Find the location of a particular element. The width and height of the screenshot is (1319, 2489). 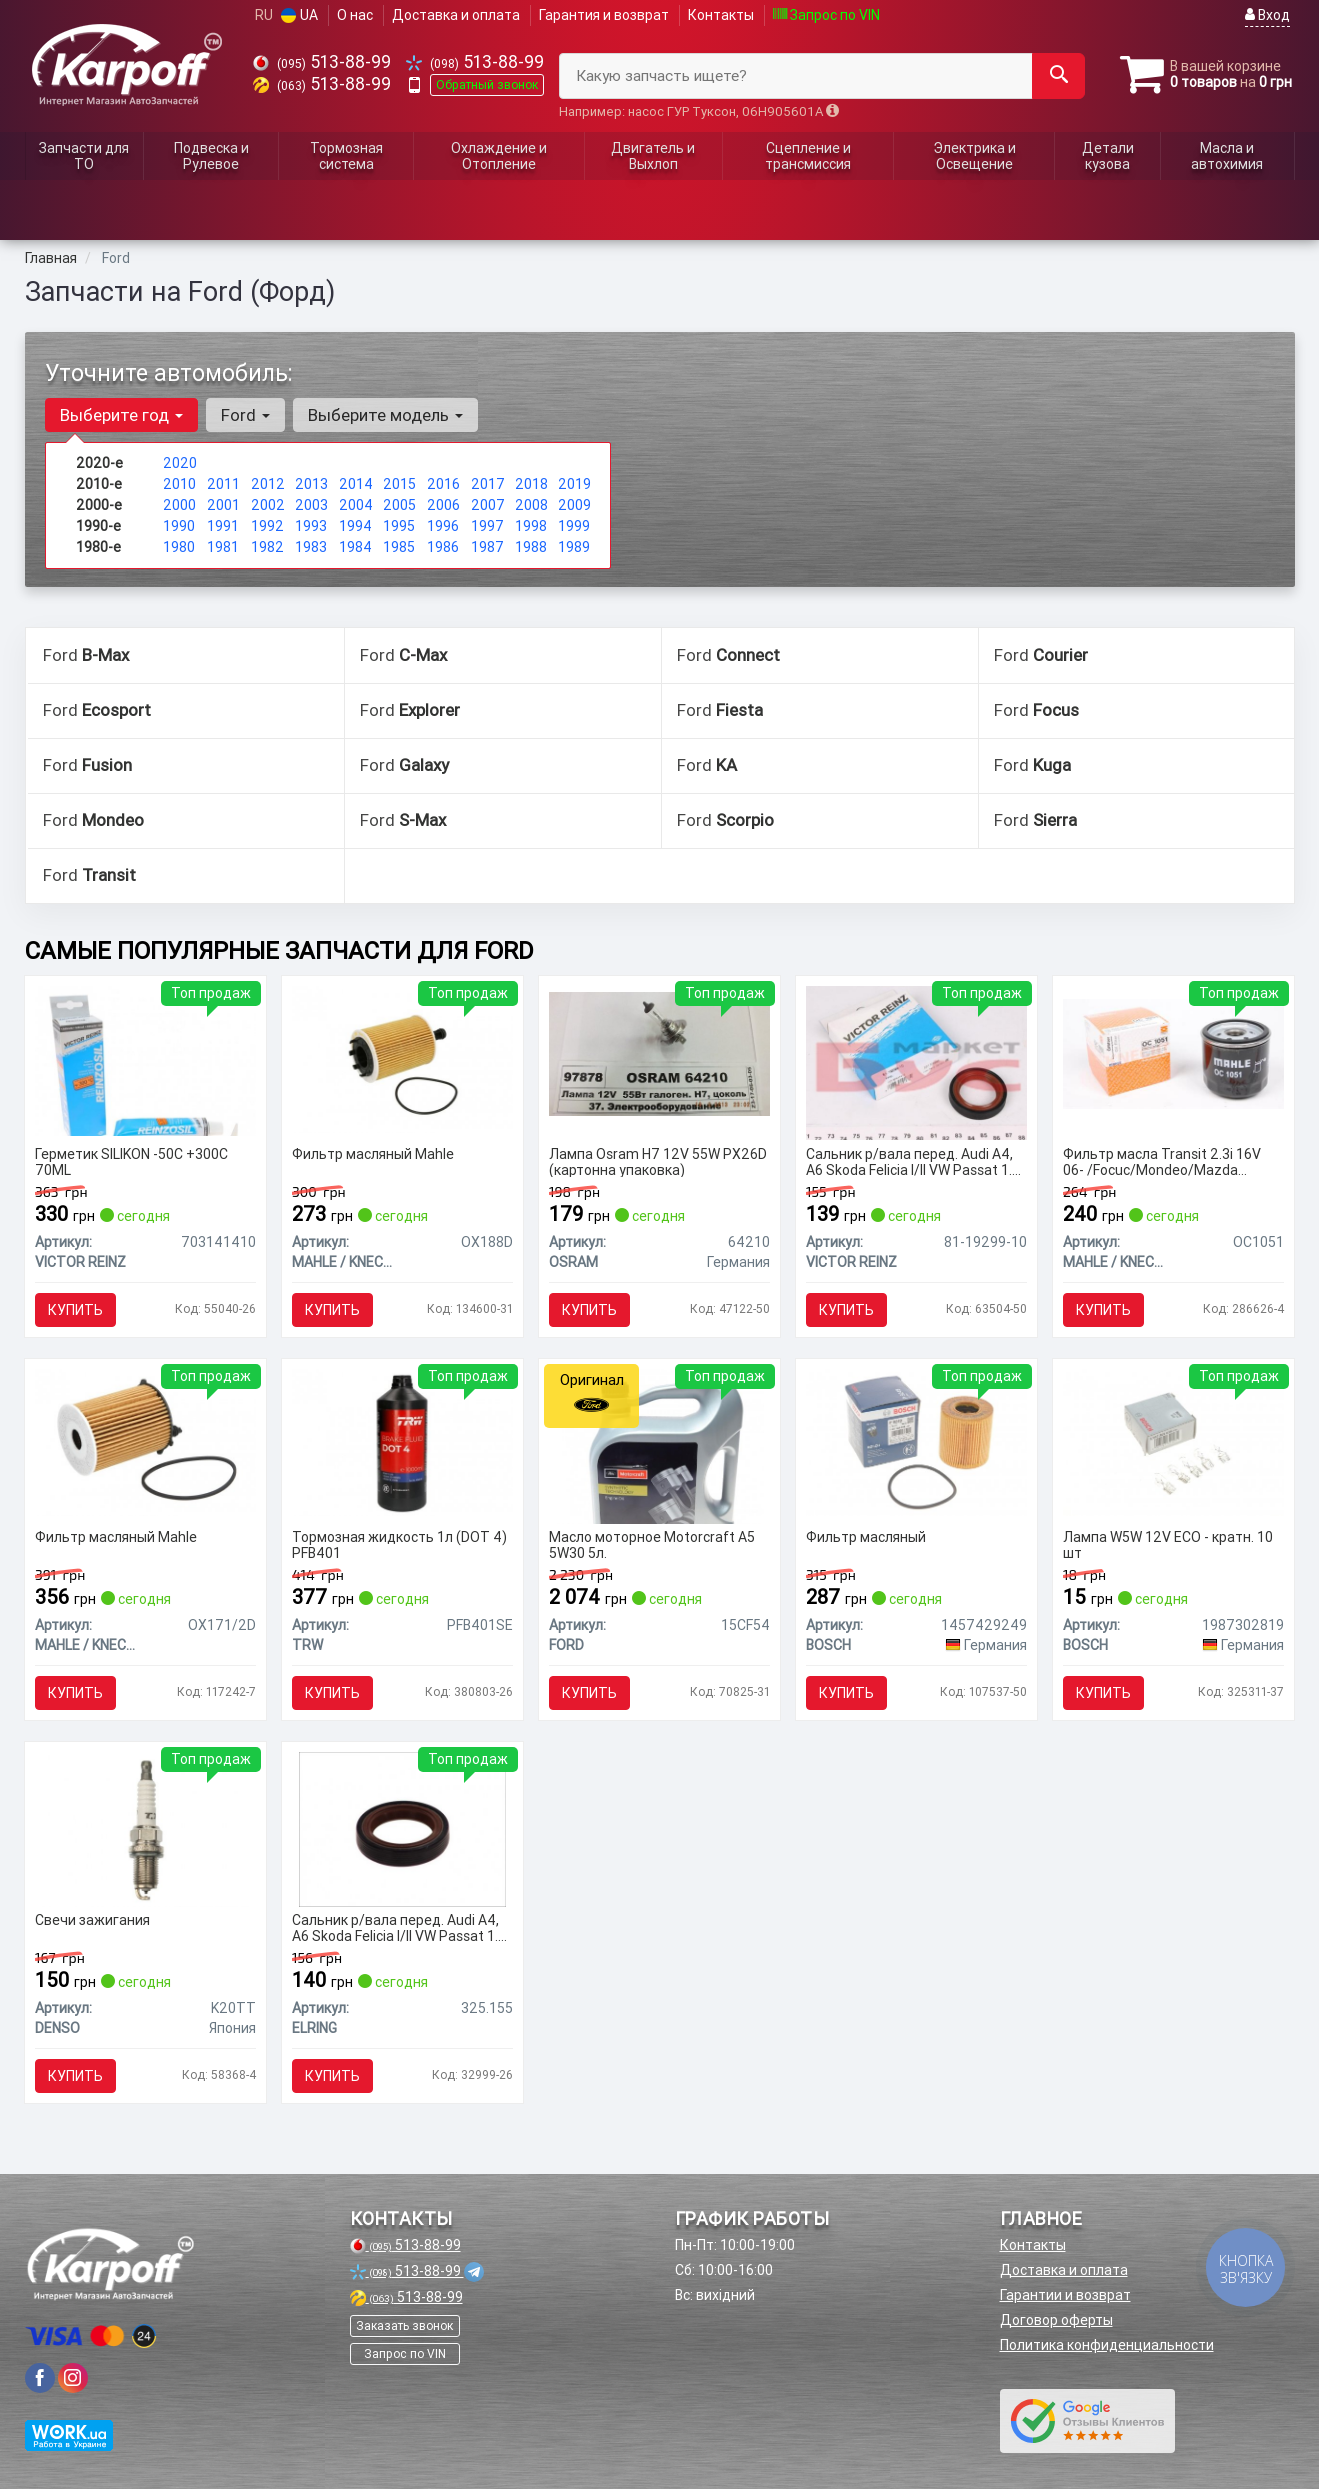

1992 is located at coordinates (267, 526).